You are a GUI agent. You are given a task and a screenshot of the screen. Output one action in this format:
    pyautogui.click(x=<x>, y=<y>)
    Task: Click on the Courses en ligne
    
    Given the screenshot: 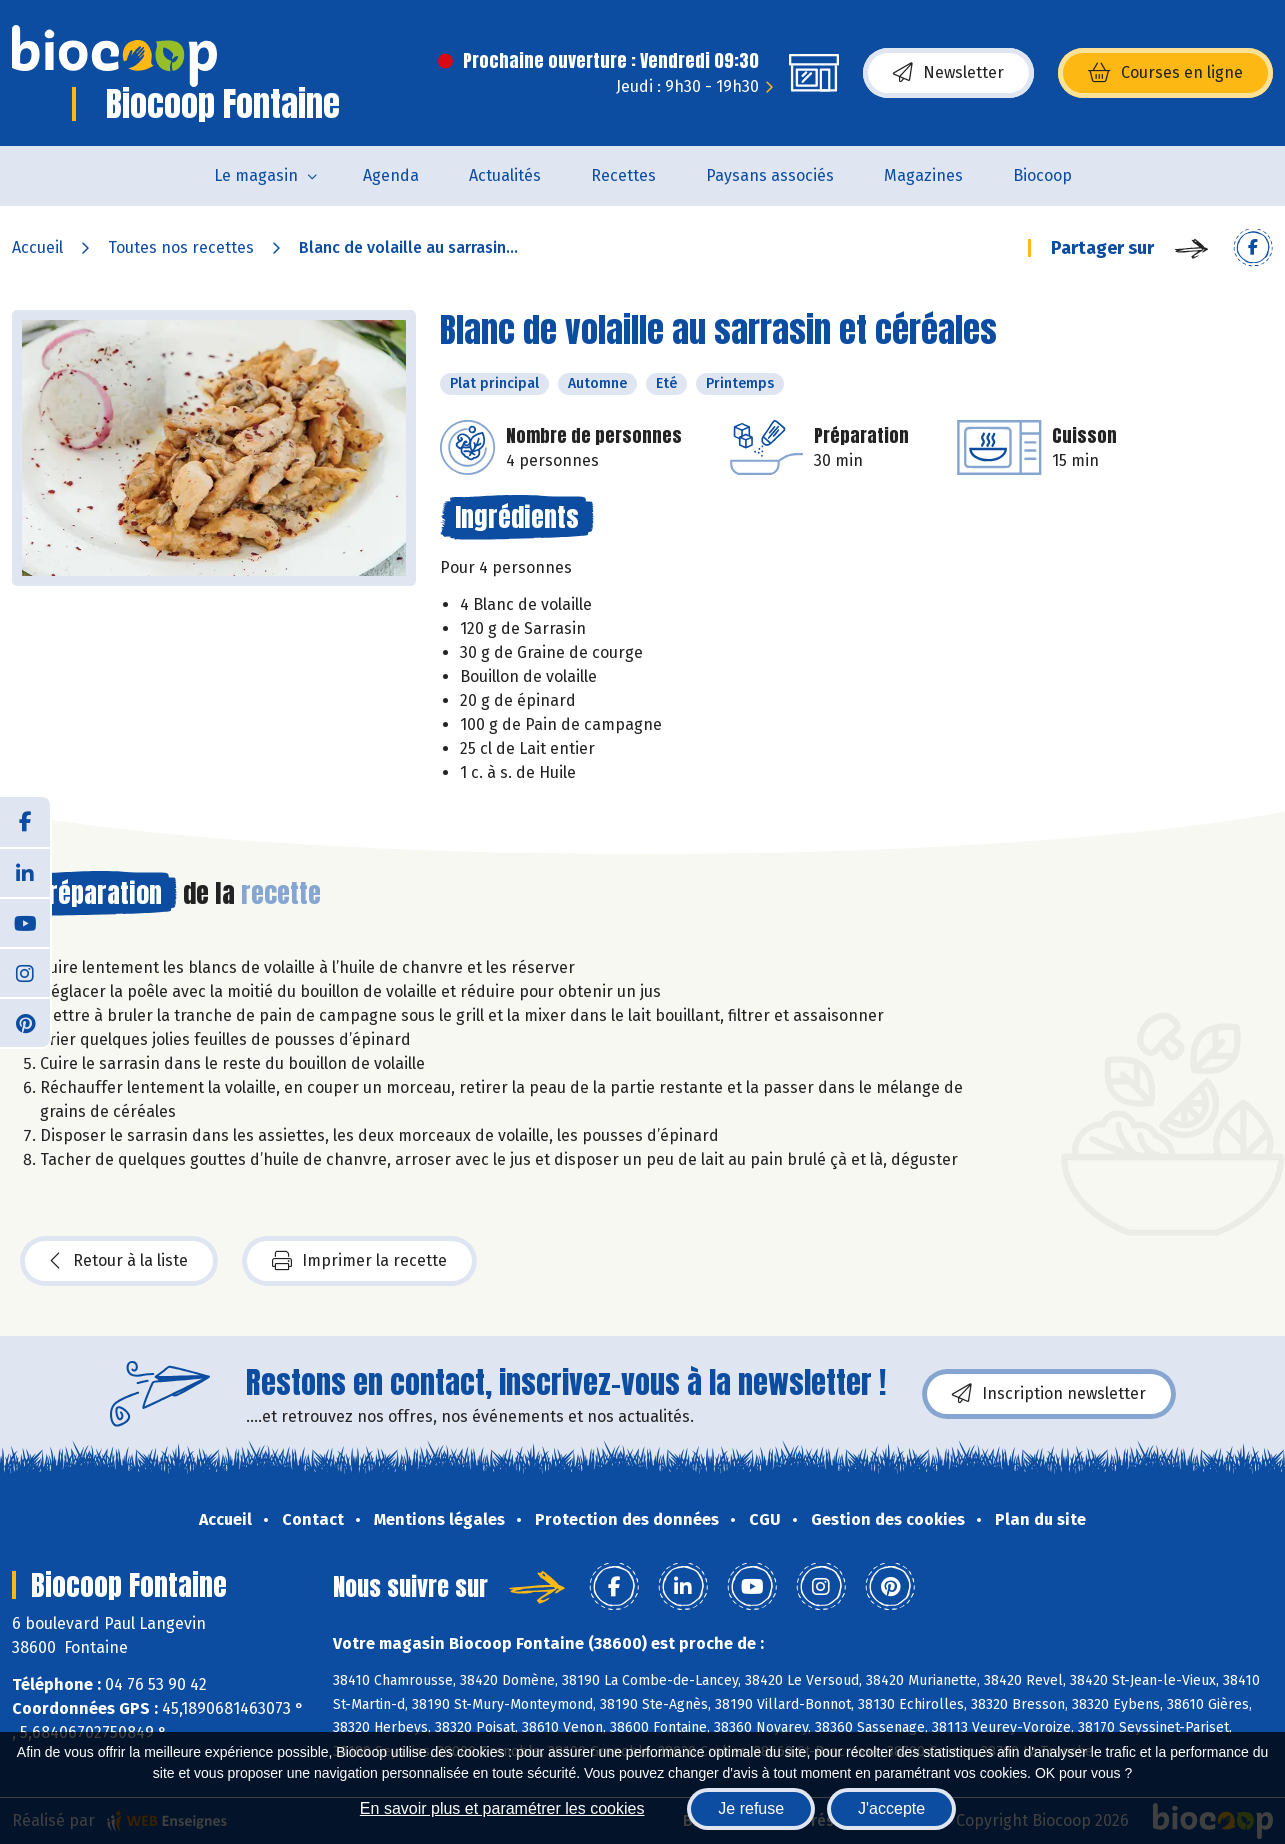 What is the action you would take?
    pyautogui.click(x=1165, y=73)
    